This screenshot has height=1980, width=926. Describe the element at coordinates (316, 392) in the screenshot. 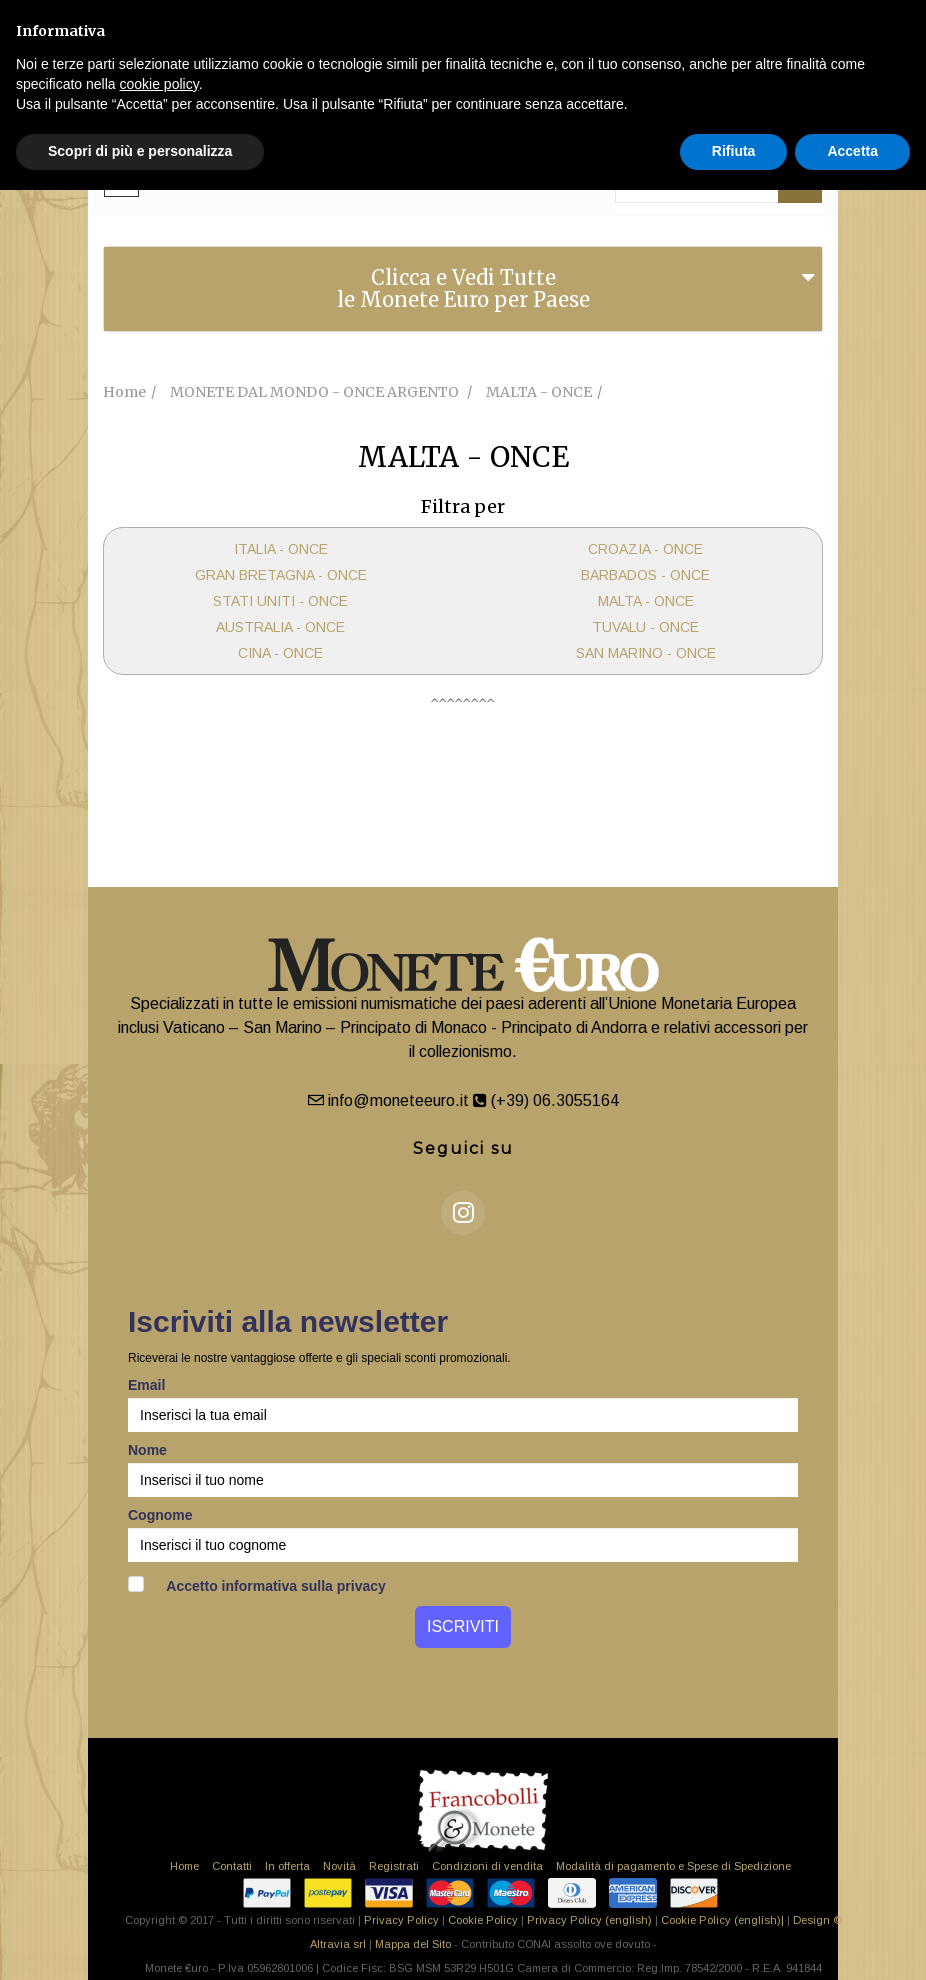

I see `MONETE DAL MONDO - ONCE ARGENTO` at that location.